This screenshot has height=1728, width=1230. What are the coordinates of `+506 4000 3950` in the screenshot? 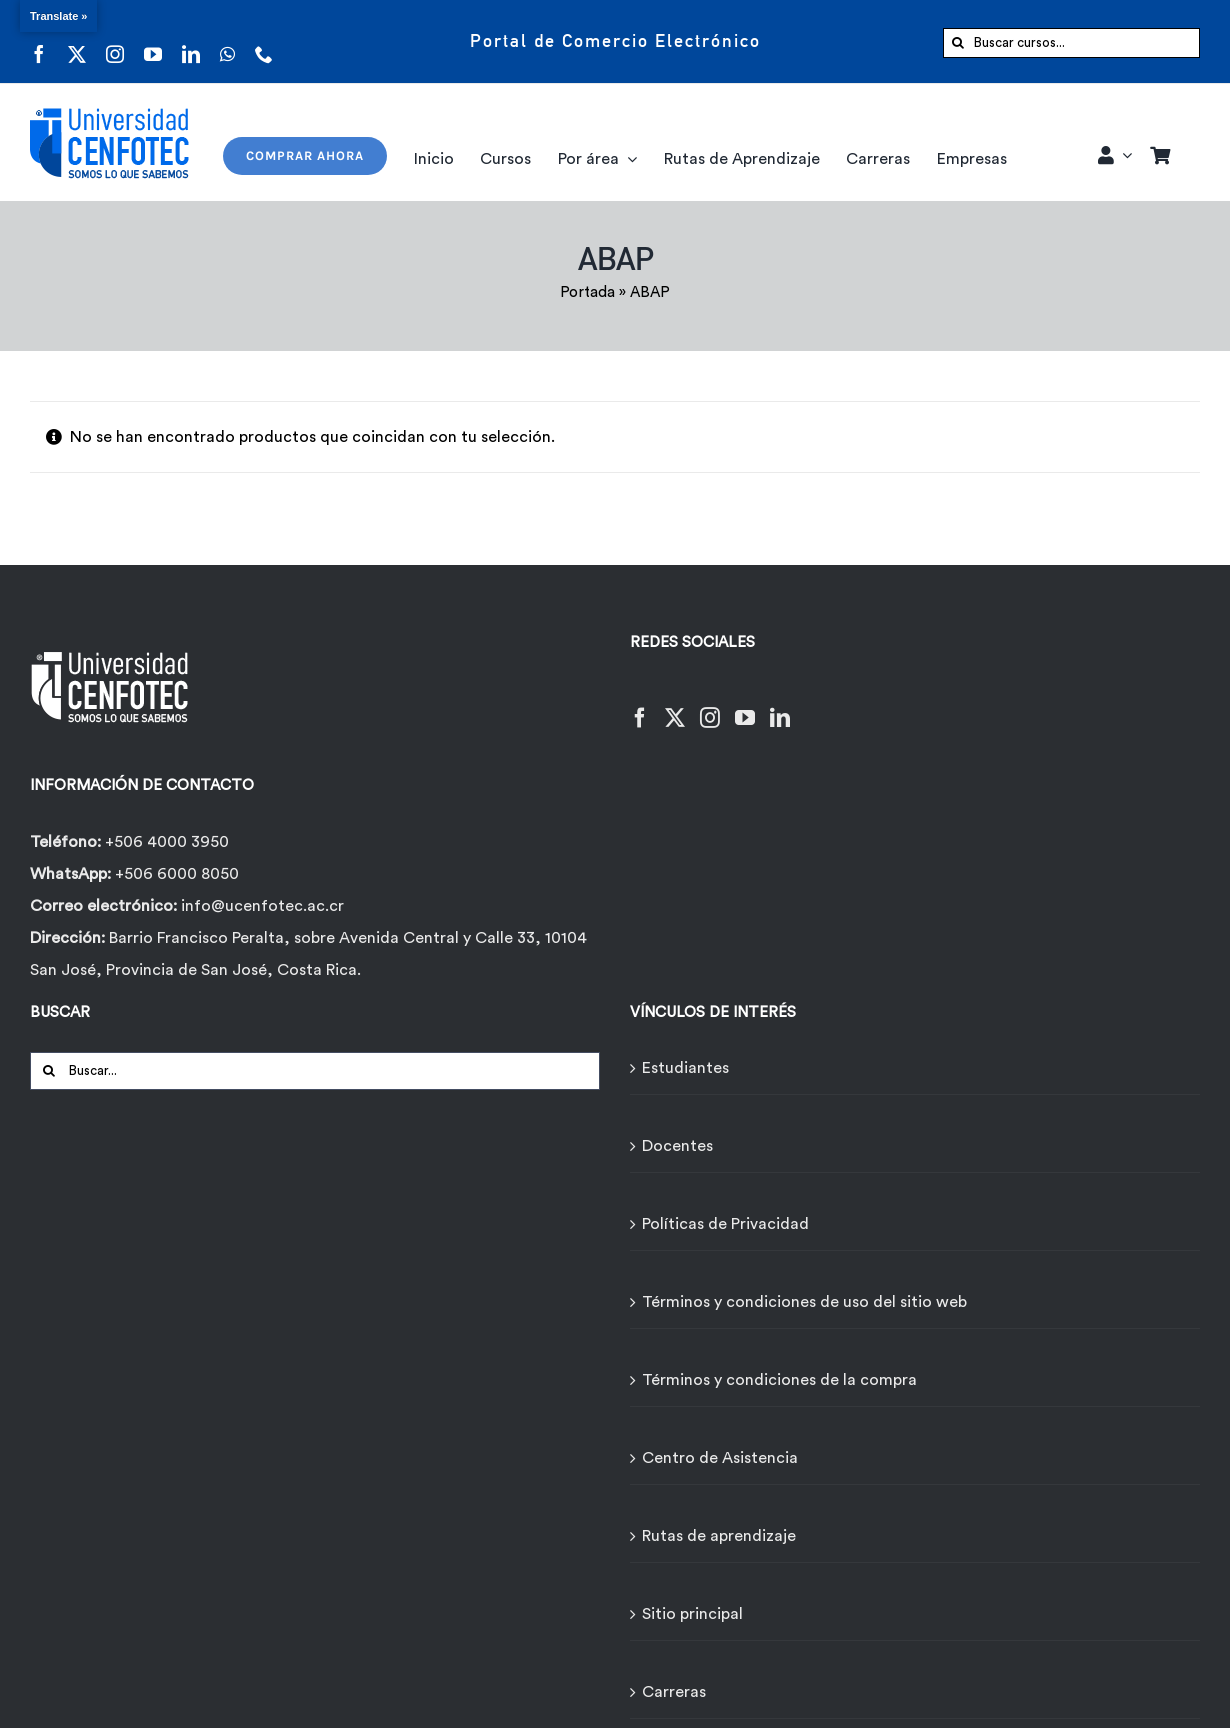 It's located at (167, 842).